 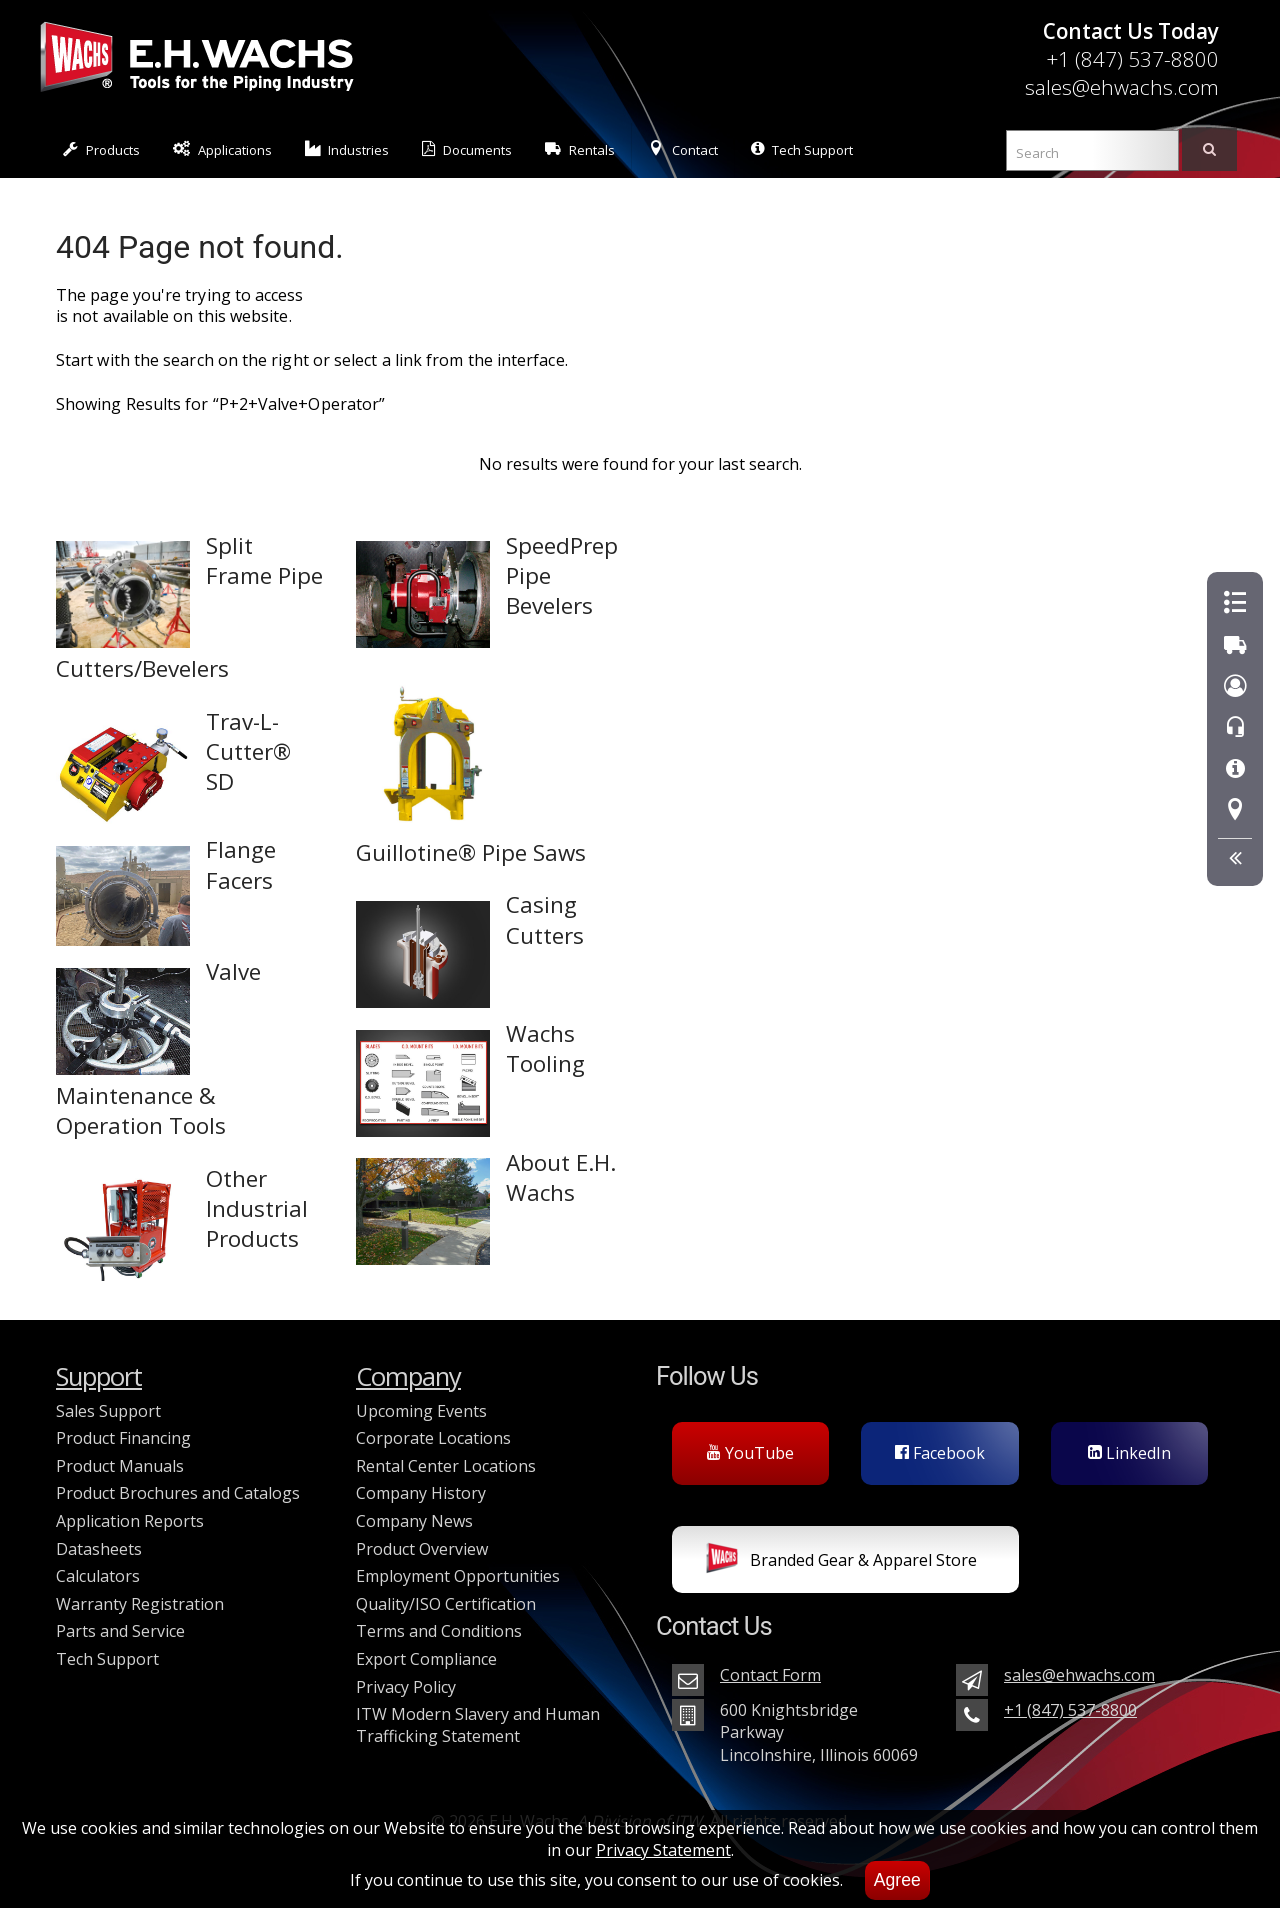 What do you see at coordinates (421, 1493) in the screenshot?
I see `Company History` at bounding box center [421, 1493].